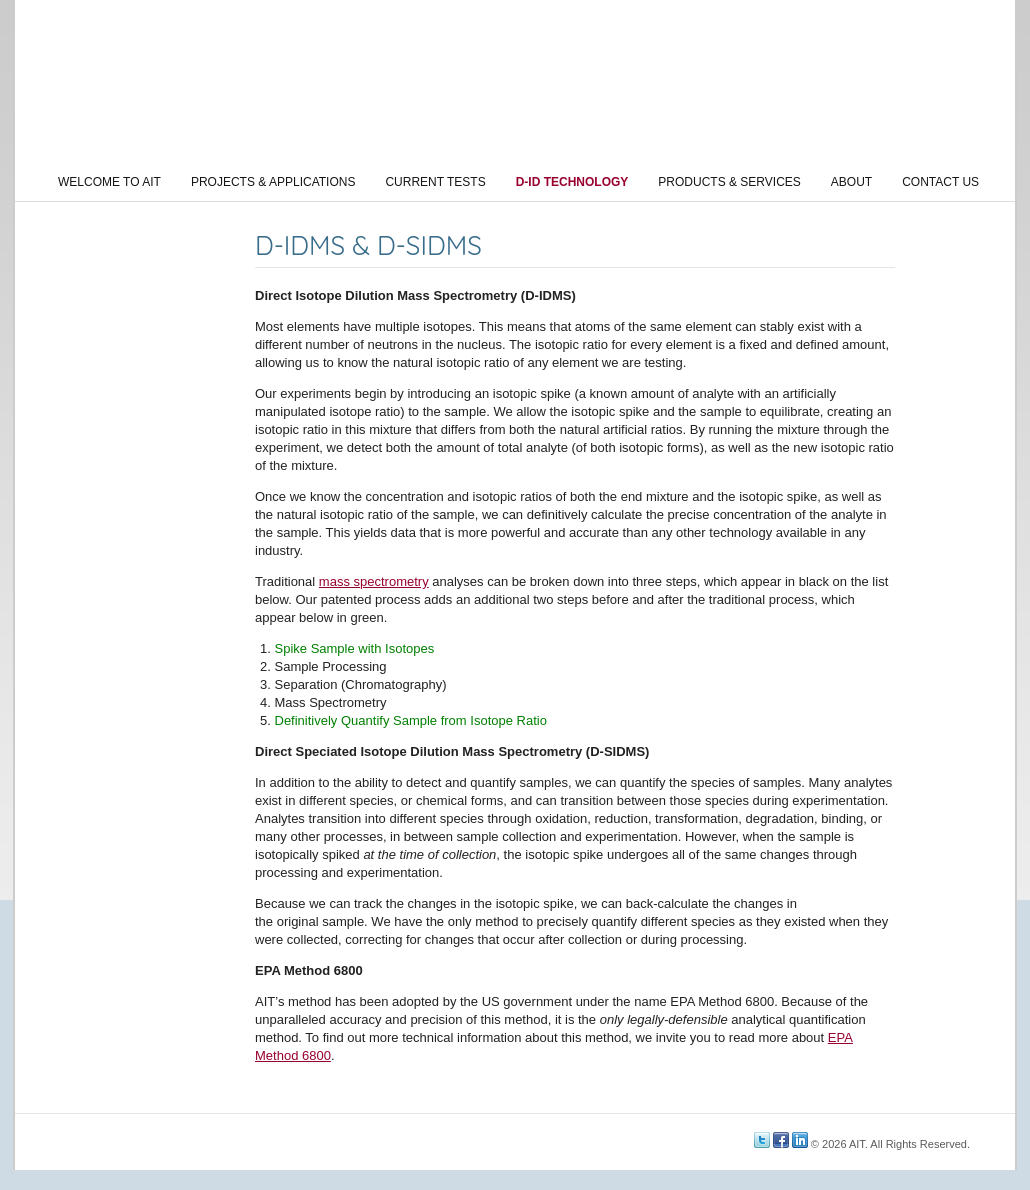 The height and width of the screenshot is (1190, 1030). Describe the element at coordinates (940, 182) in the screenshot. I see `Contact Us` at that location.